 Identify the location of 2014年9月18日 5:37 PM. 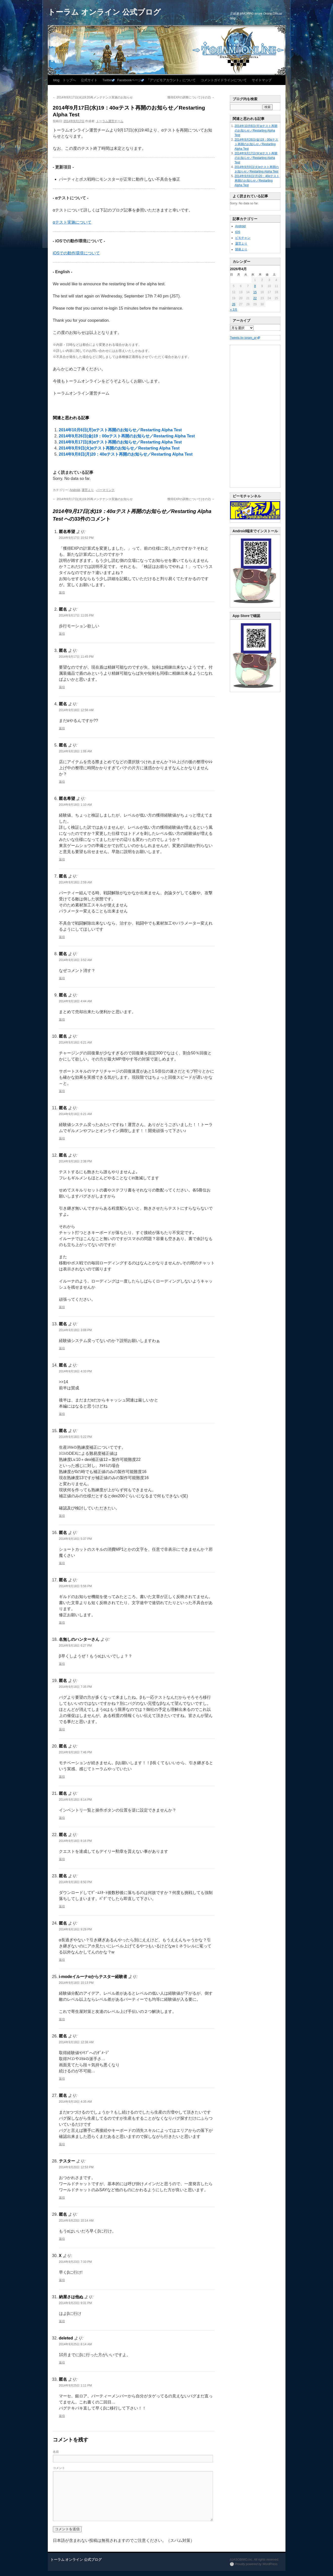
(75, 1539).